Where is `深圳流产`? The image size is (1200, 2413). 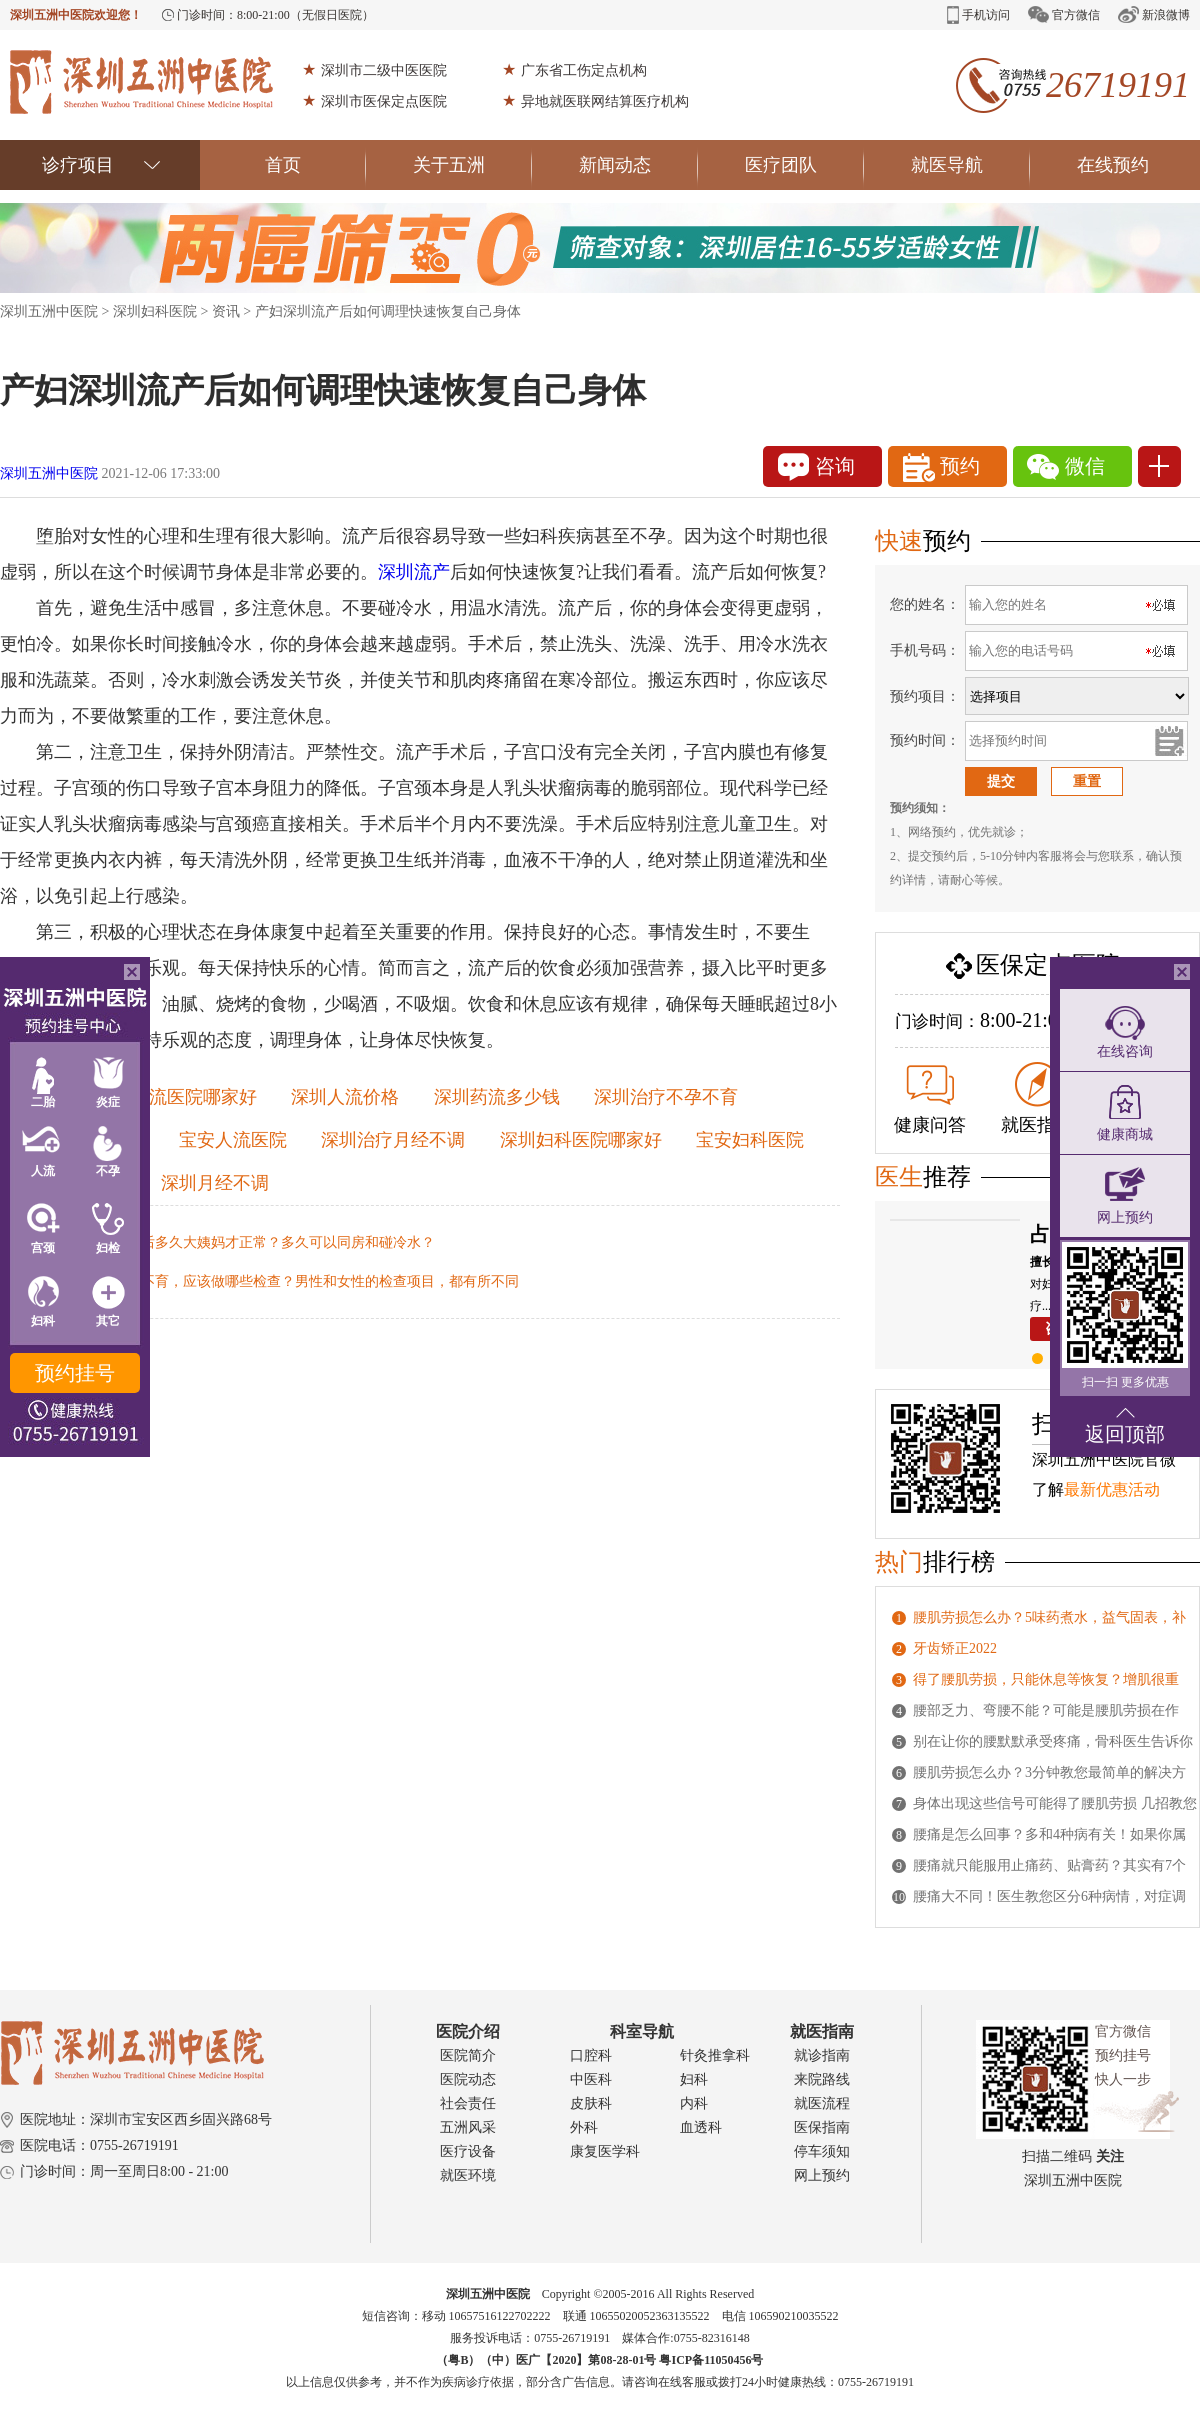 深圳流产 is located at coordinates (414, 572).